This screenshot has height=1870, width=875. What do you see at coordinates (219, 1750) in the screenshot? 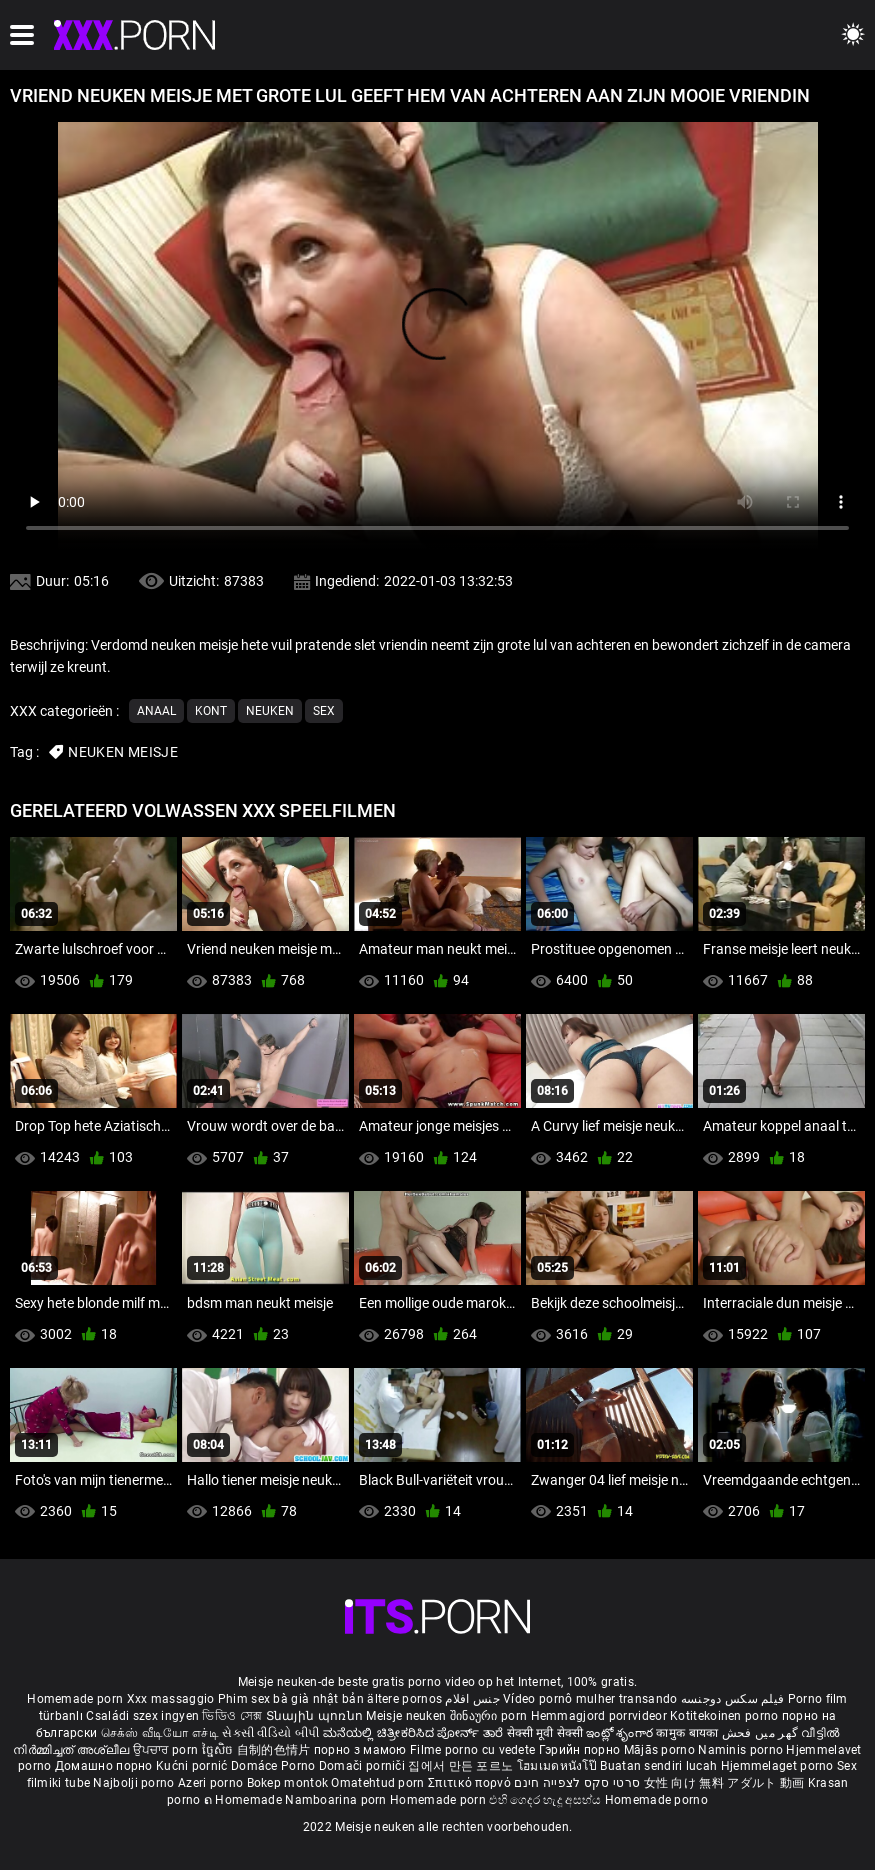
I see `ច្នៃសិច` at bounding box center [219, 1750].